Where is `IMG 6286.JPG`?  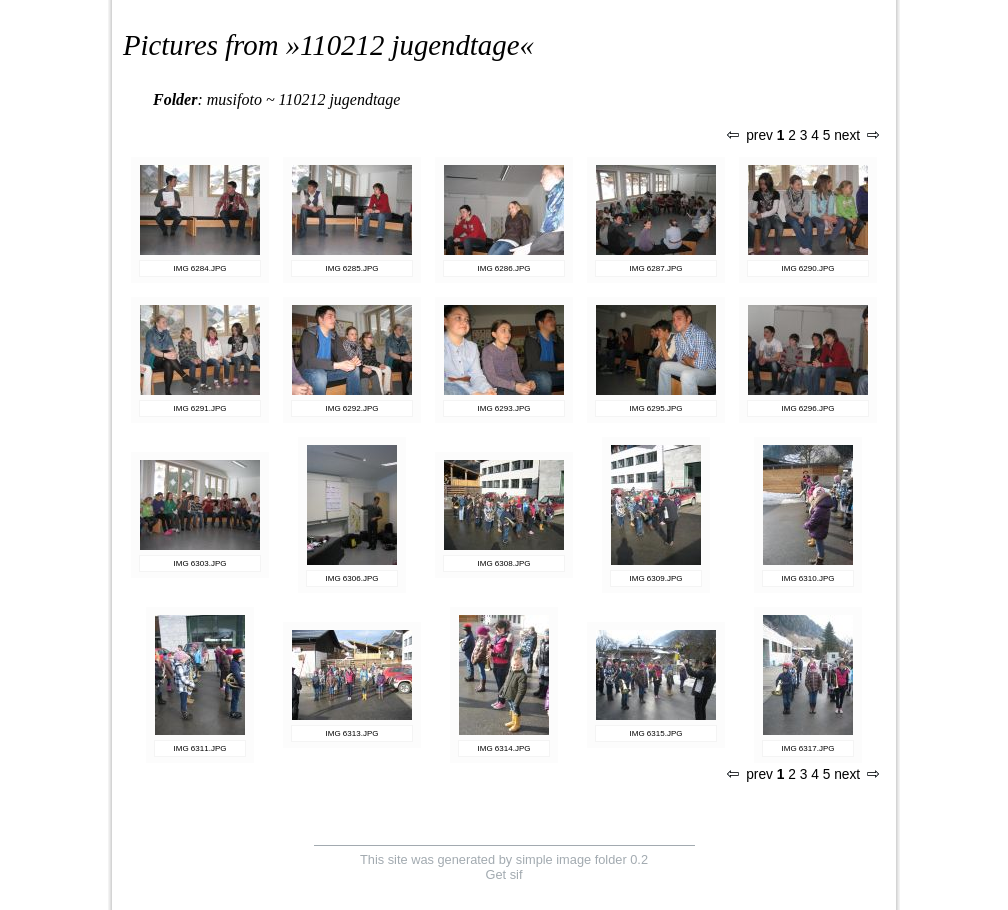 IMG 6286.JPG is located at coordinates (504, 268).